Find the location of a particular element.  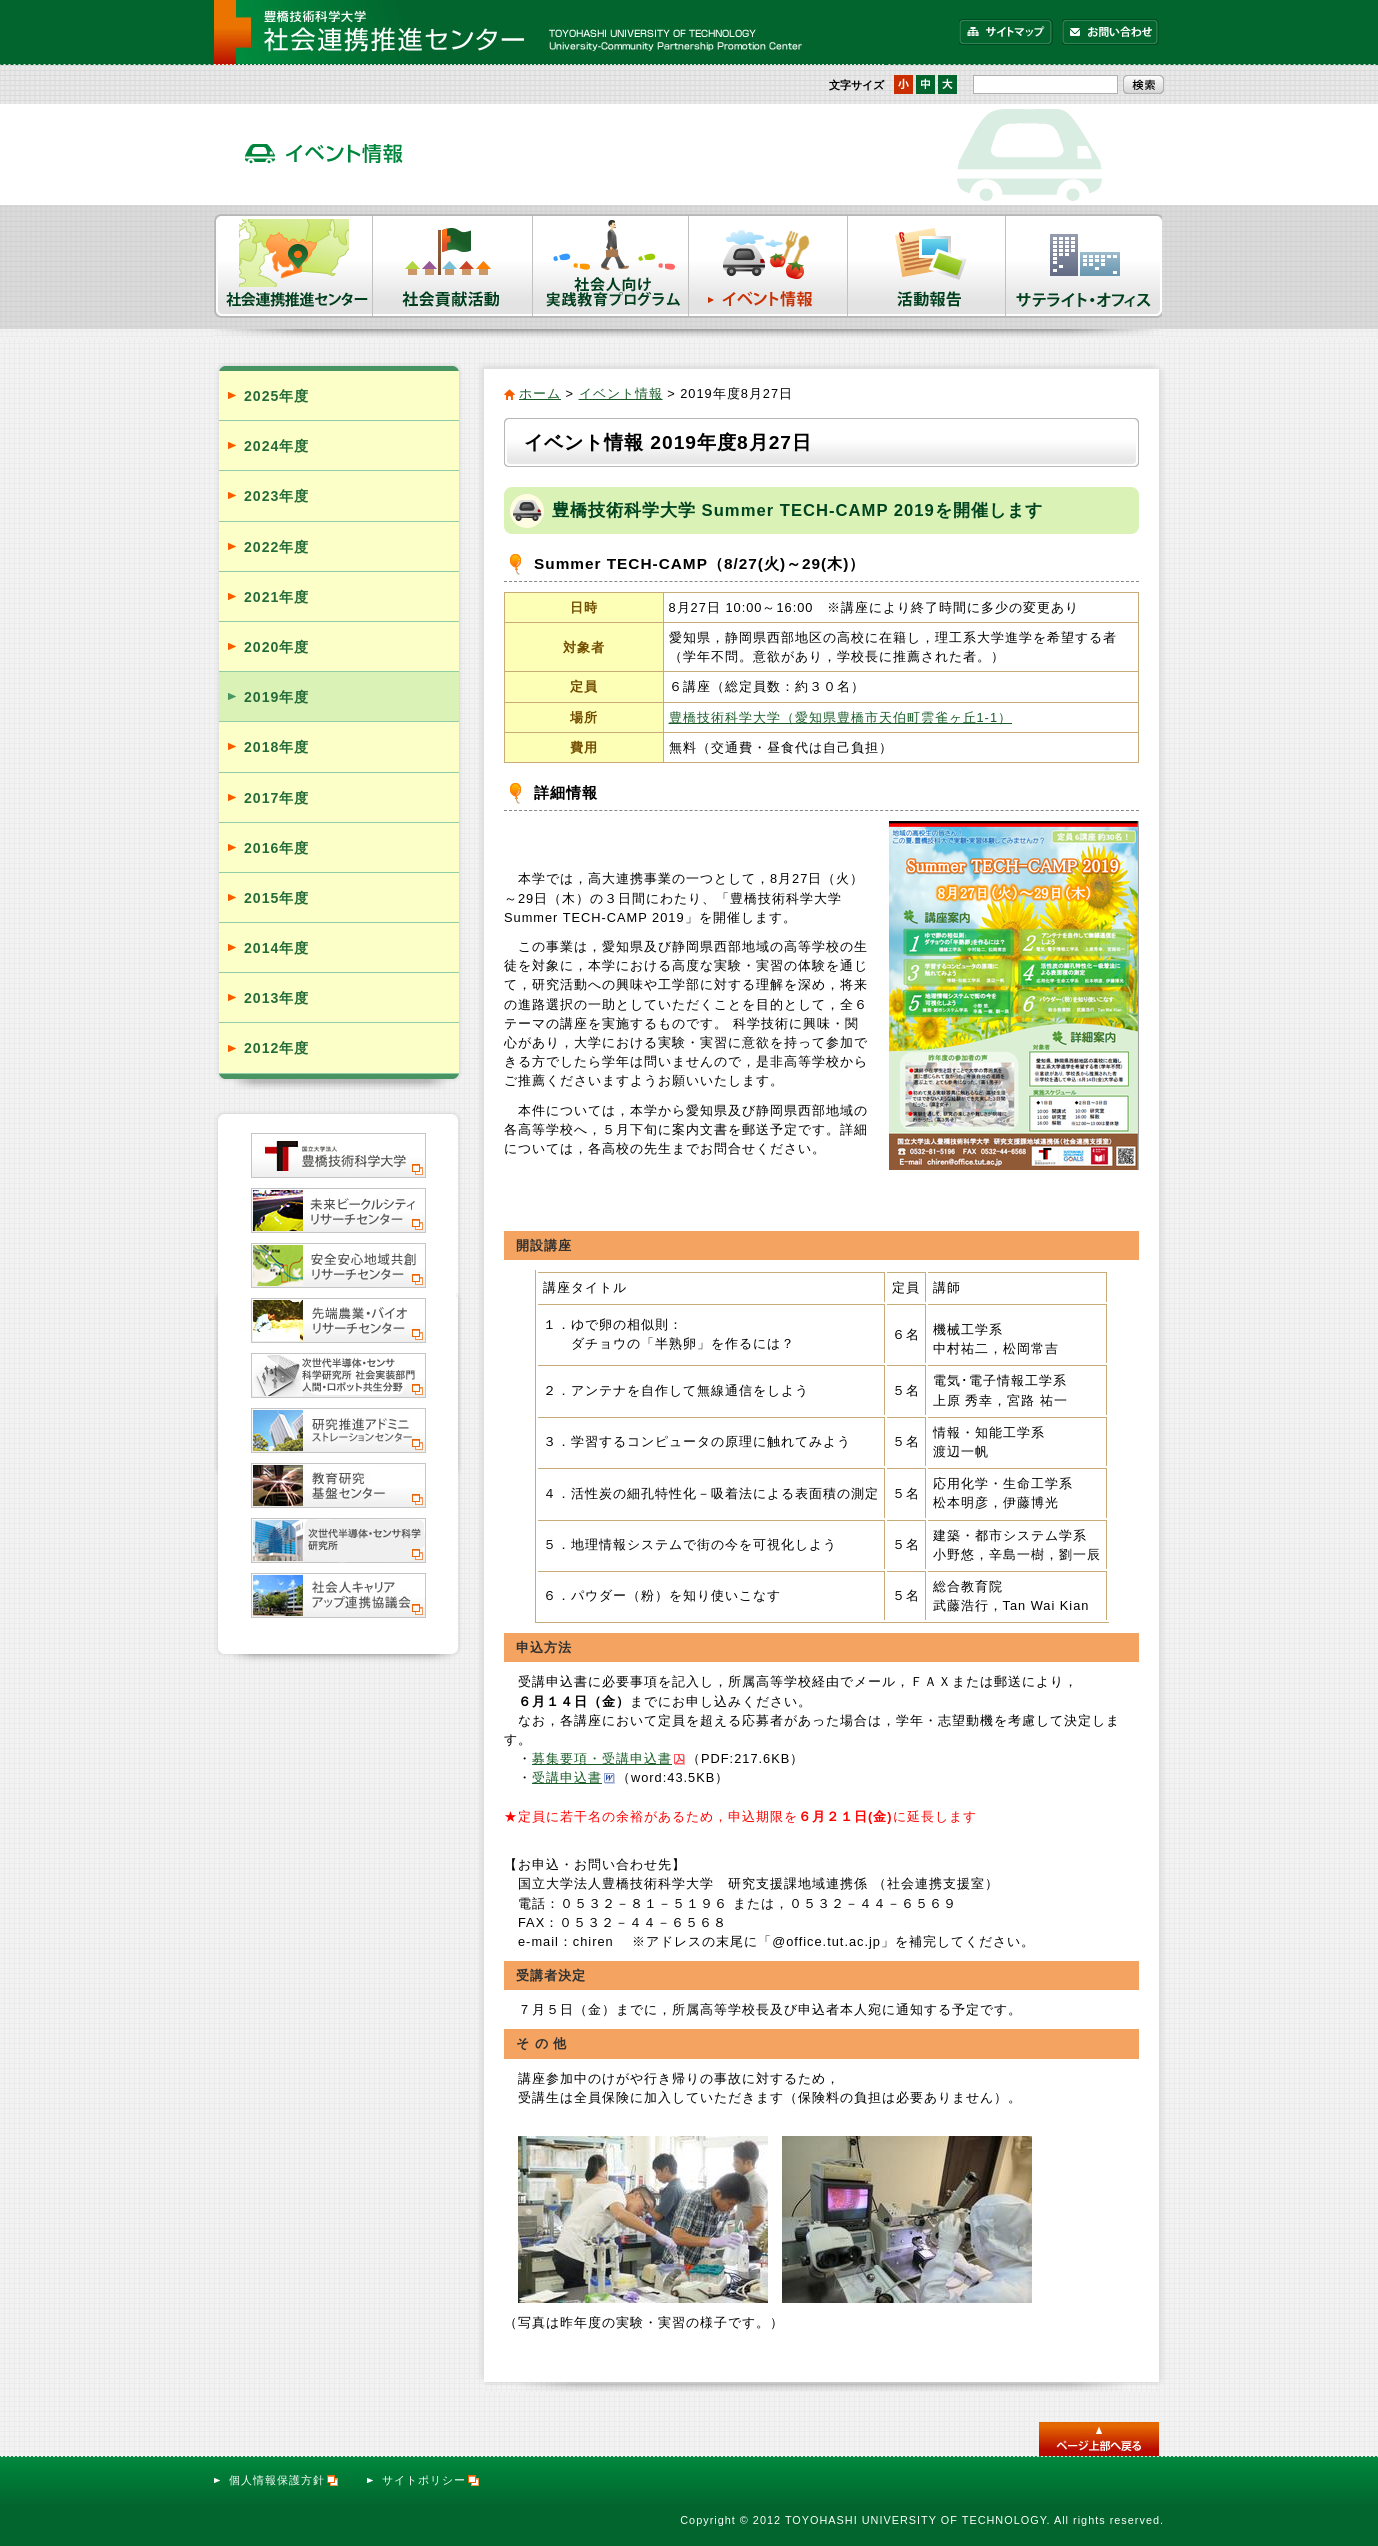

2013年度 is located at coordinates (276, 998).